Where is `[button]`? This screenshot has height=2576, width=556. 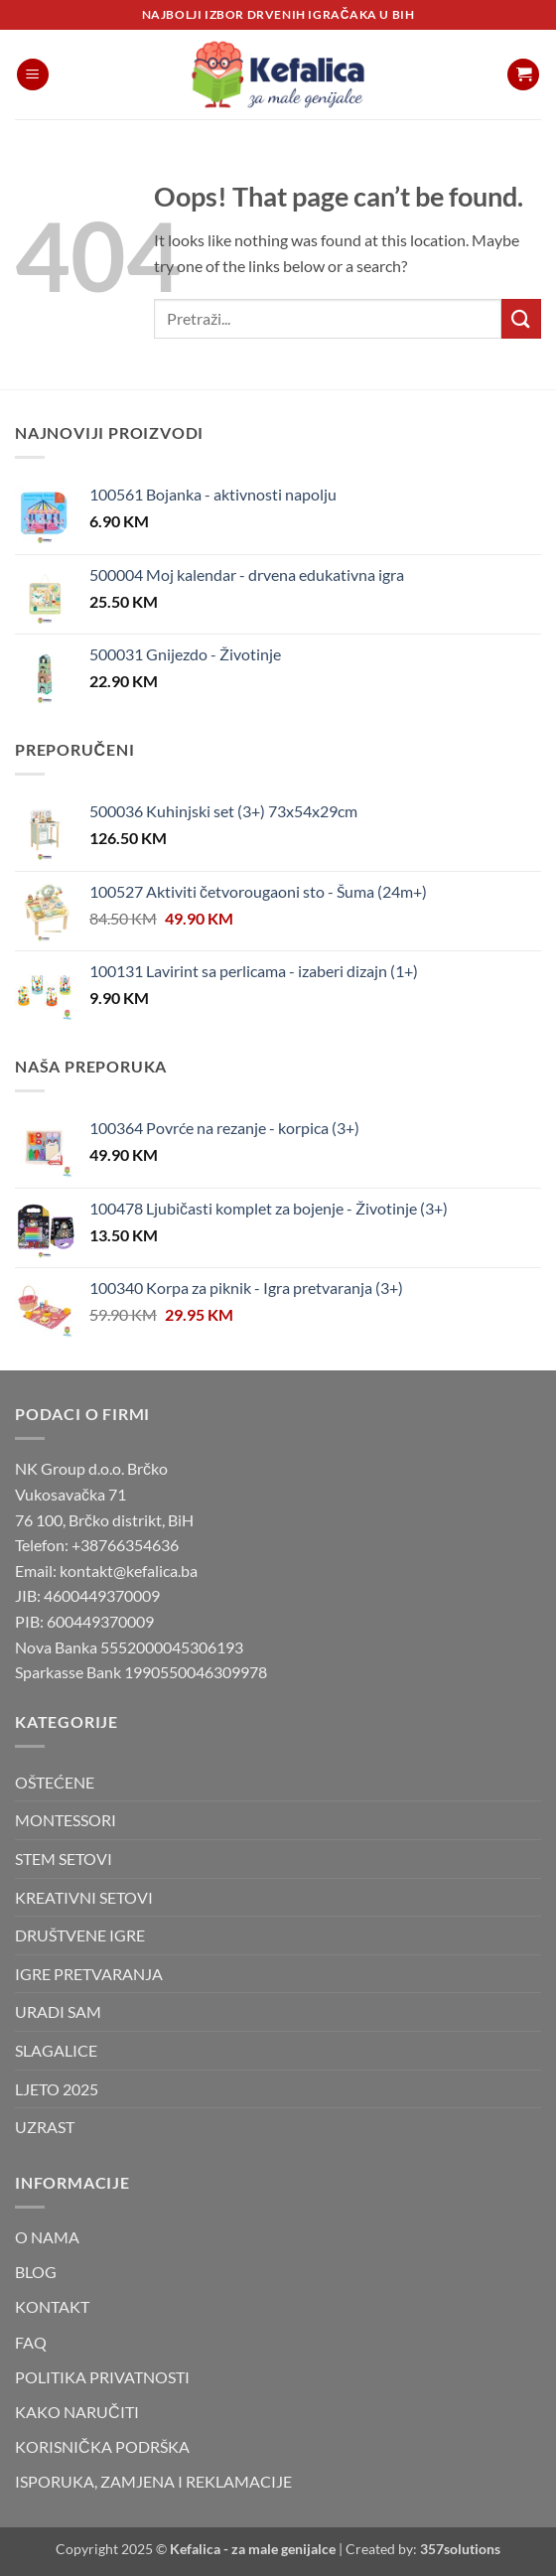
[button] is located at coordinates (33, 75).